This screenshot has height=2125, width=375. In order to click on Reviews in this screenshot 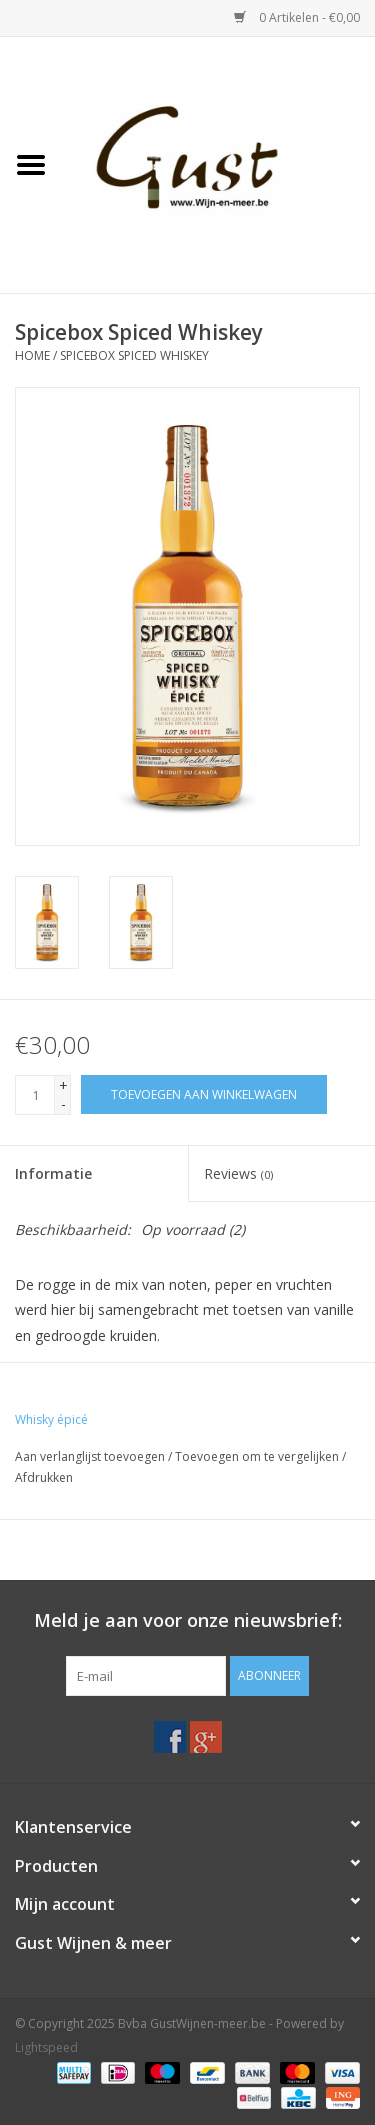, I will do `click(238, 1173)`.